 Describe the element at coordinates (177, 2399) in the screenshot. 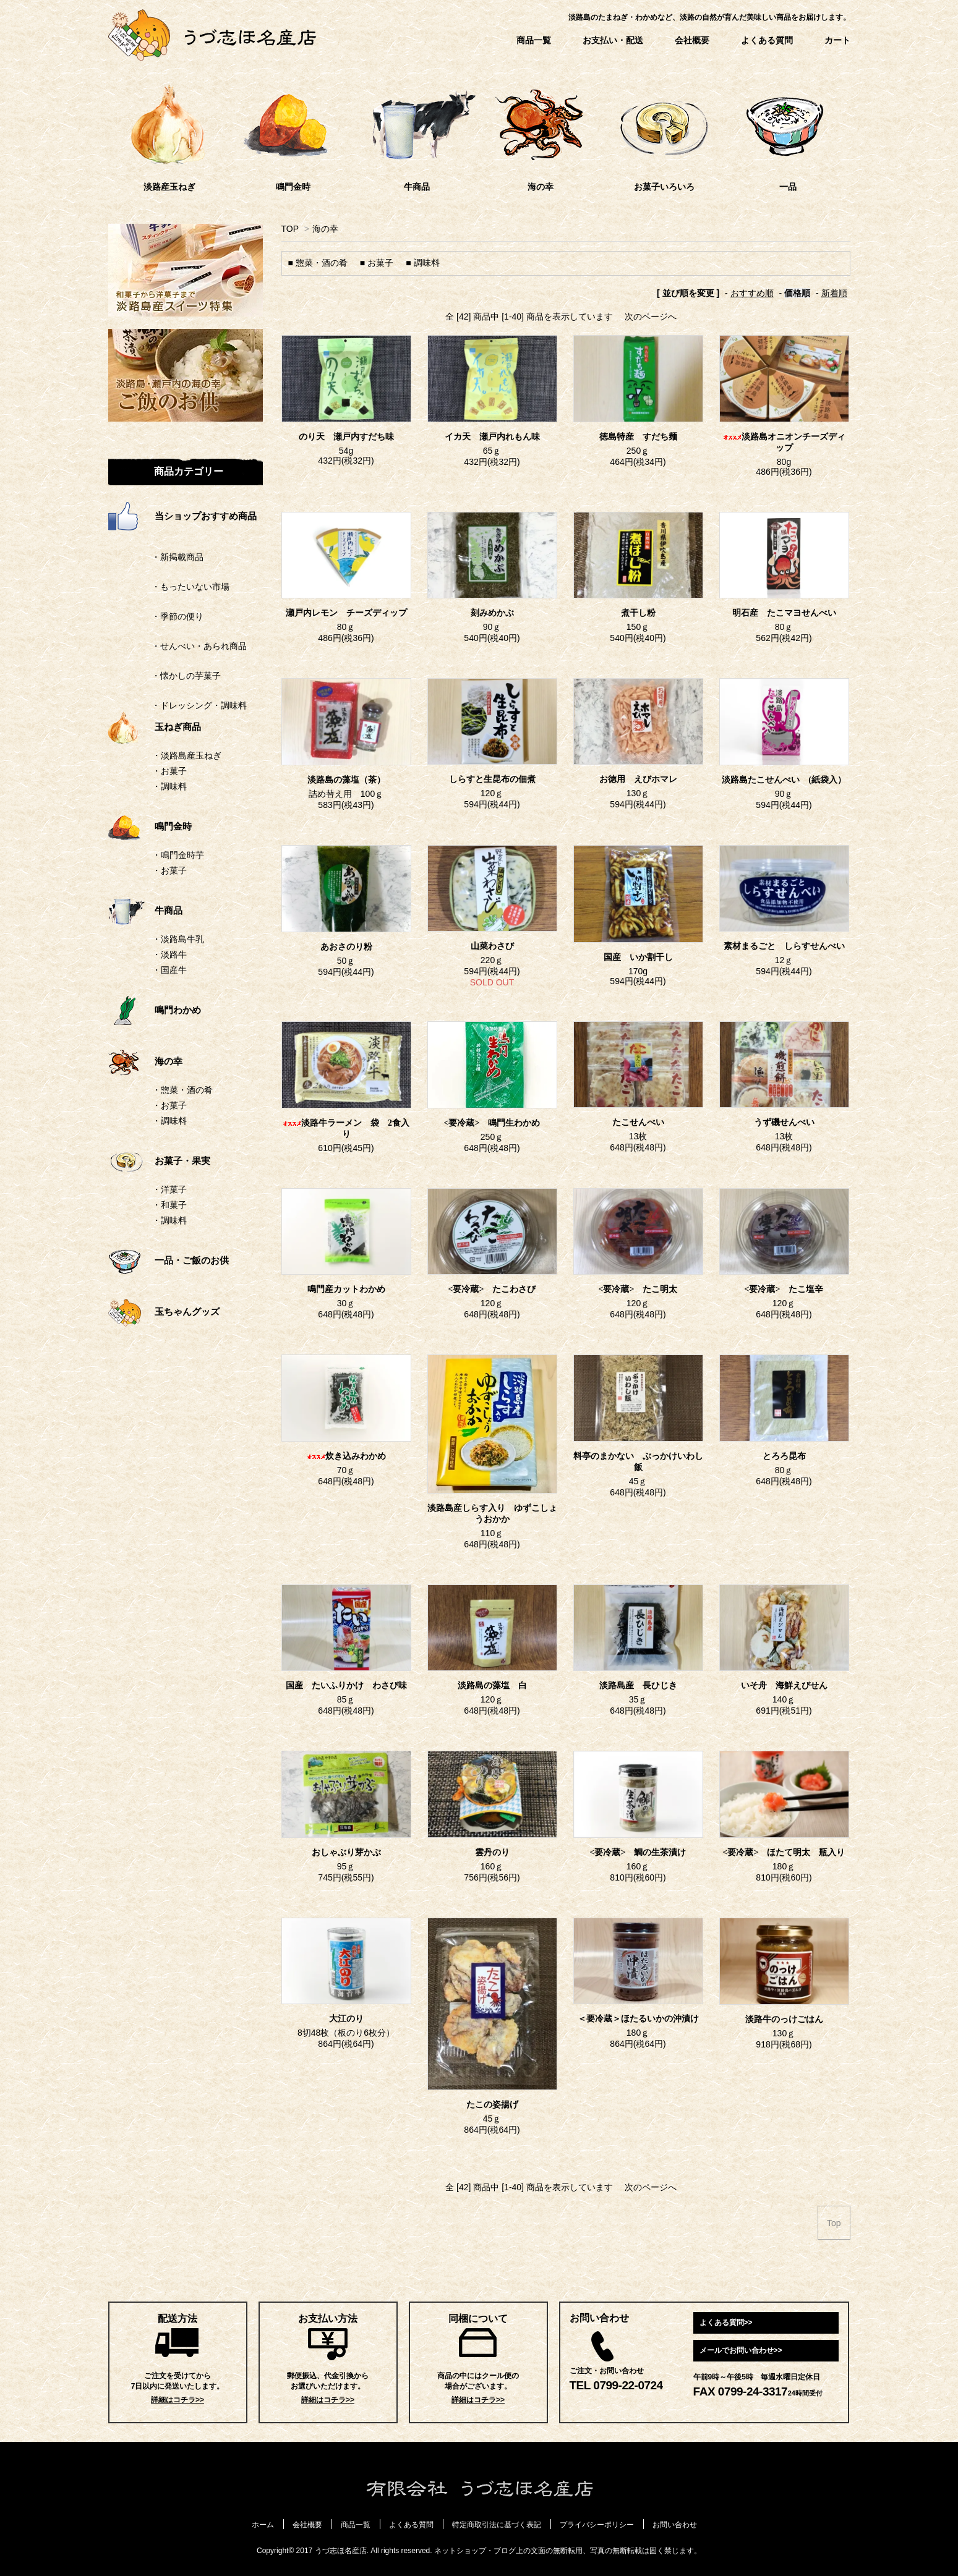

I see `詳細はコチラ>>` at that location.